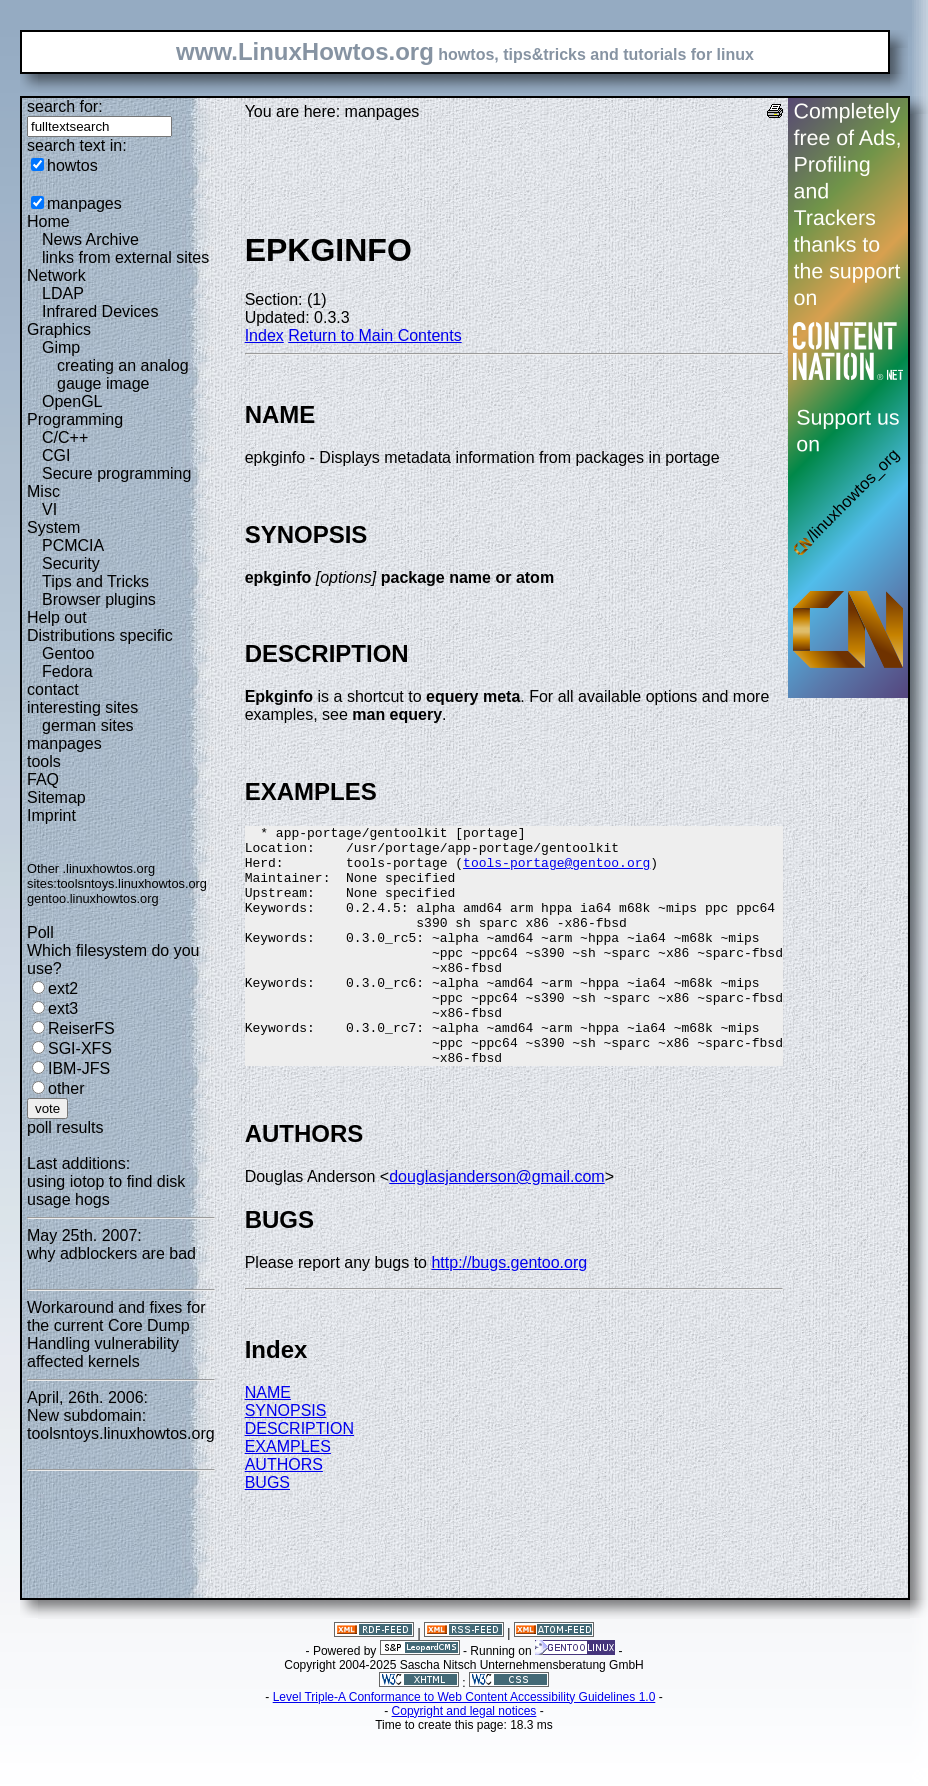  Describe the element at coordinates (65, 106) in the screenshot. I see `search for:` at that location.